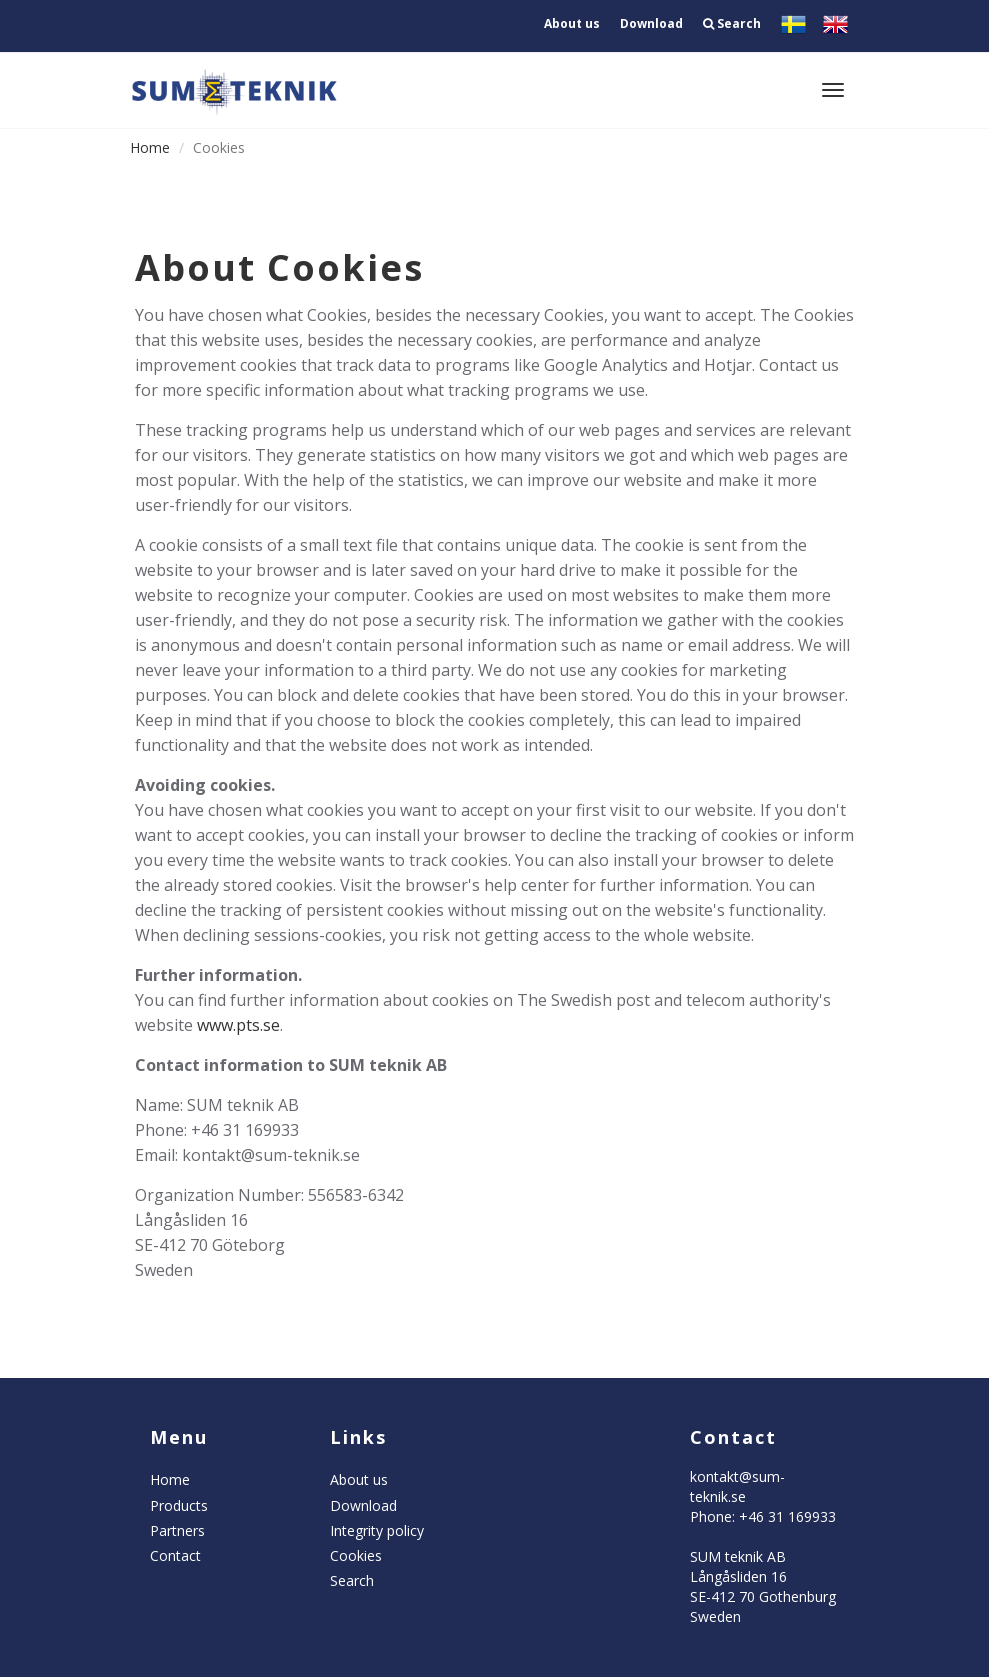 The height and width of the screenshot is (1677, 989). I want to click on www.pts.se, so click(238, 1025).